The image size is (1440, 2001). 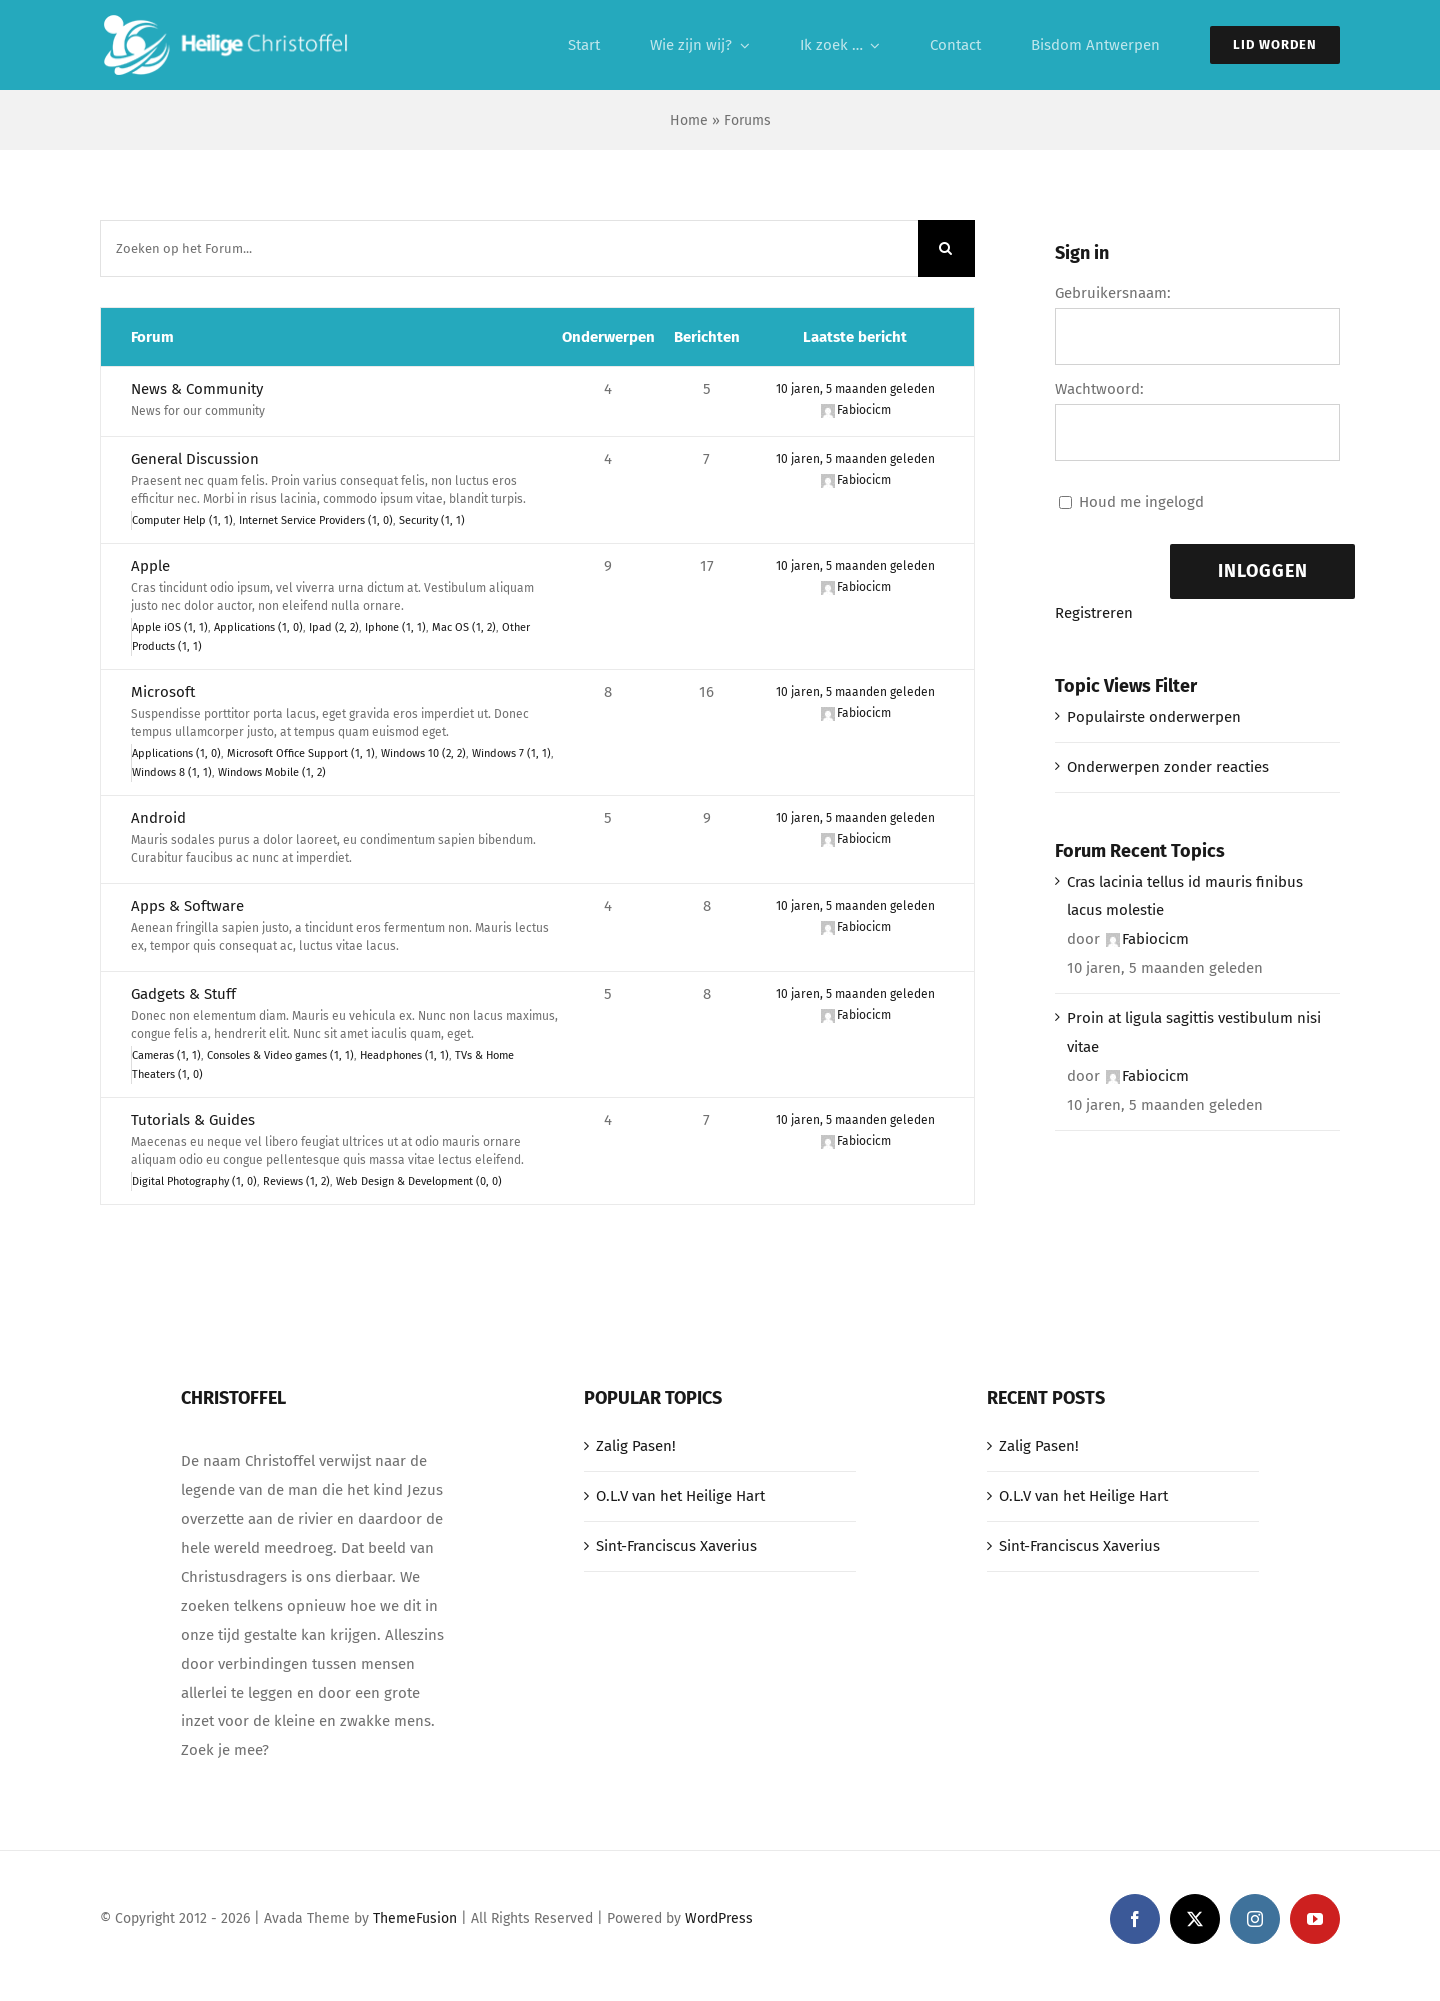 What do you see at coordinates (182, 520) in the screenshot?
I see `Computer Help (1, 1)` at bounding box center [182, 520].